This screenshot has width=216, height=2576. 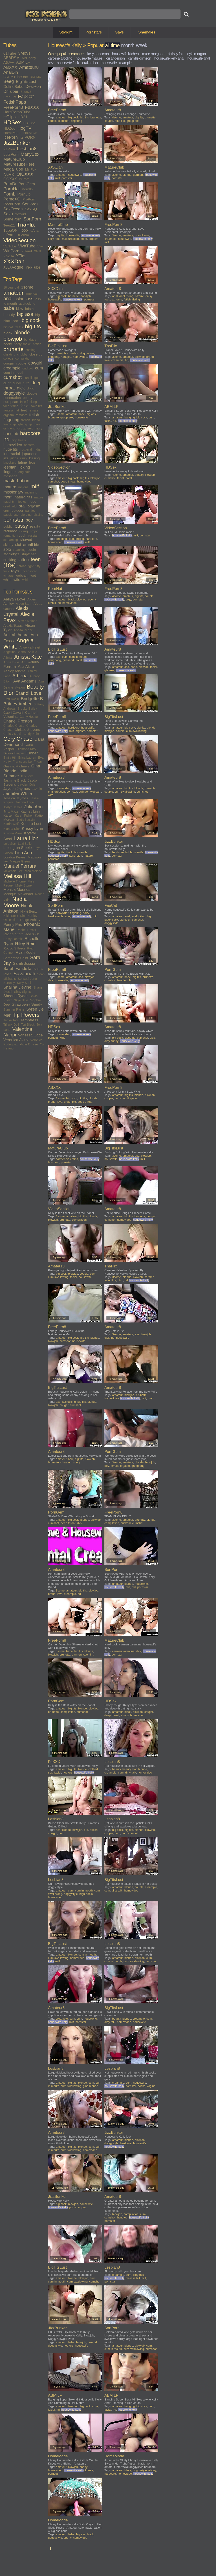 I want to click on WinPorn, so click(x=11, y=251).